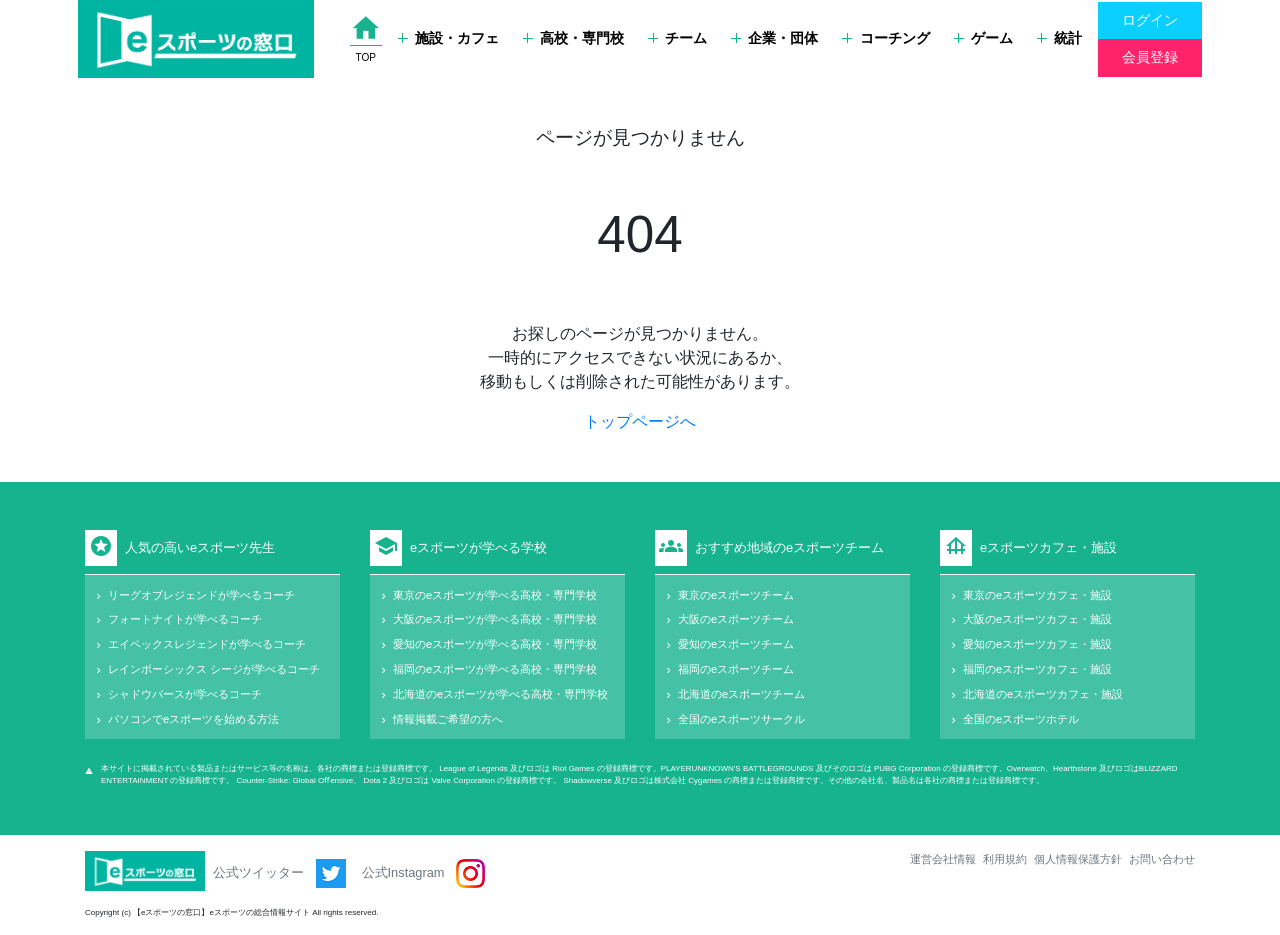 This screenshot has height=935, width=1280. I want to click on 愛知のeスポーツチーム, so click(736, 644).